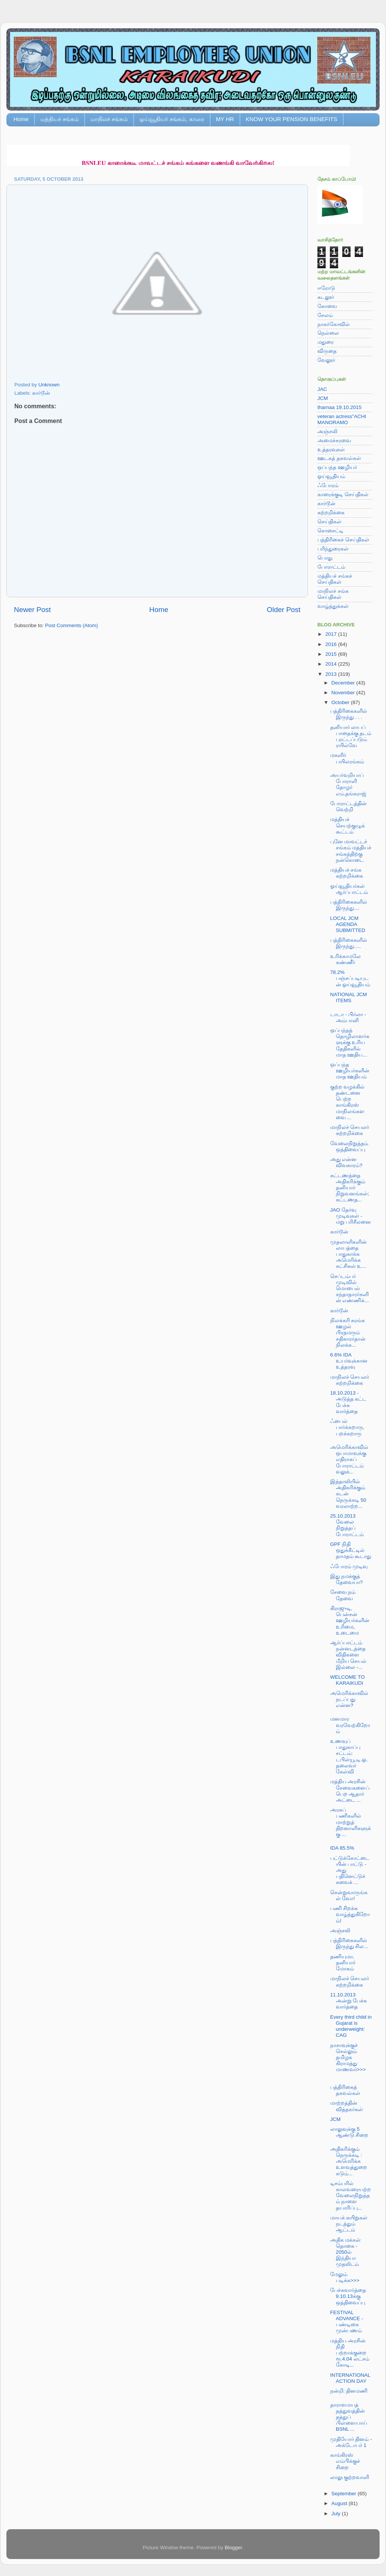 The width and height of the screenshot is (386, 2576). What do you see at coordinates (59, 119) in the screenshot?
I see `மத்தியச் சங்கம்` at bounding box center [59, 119].